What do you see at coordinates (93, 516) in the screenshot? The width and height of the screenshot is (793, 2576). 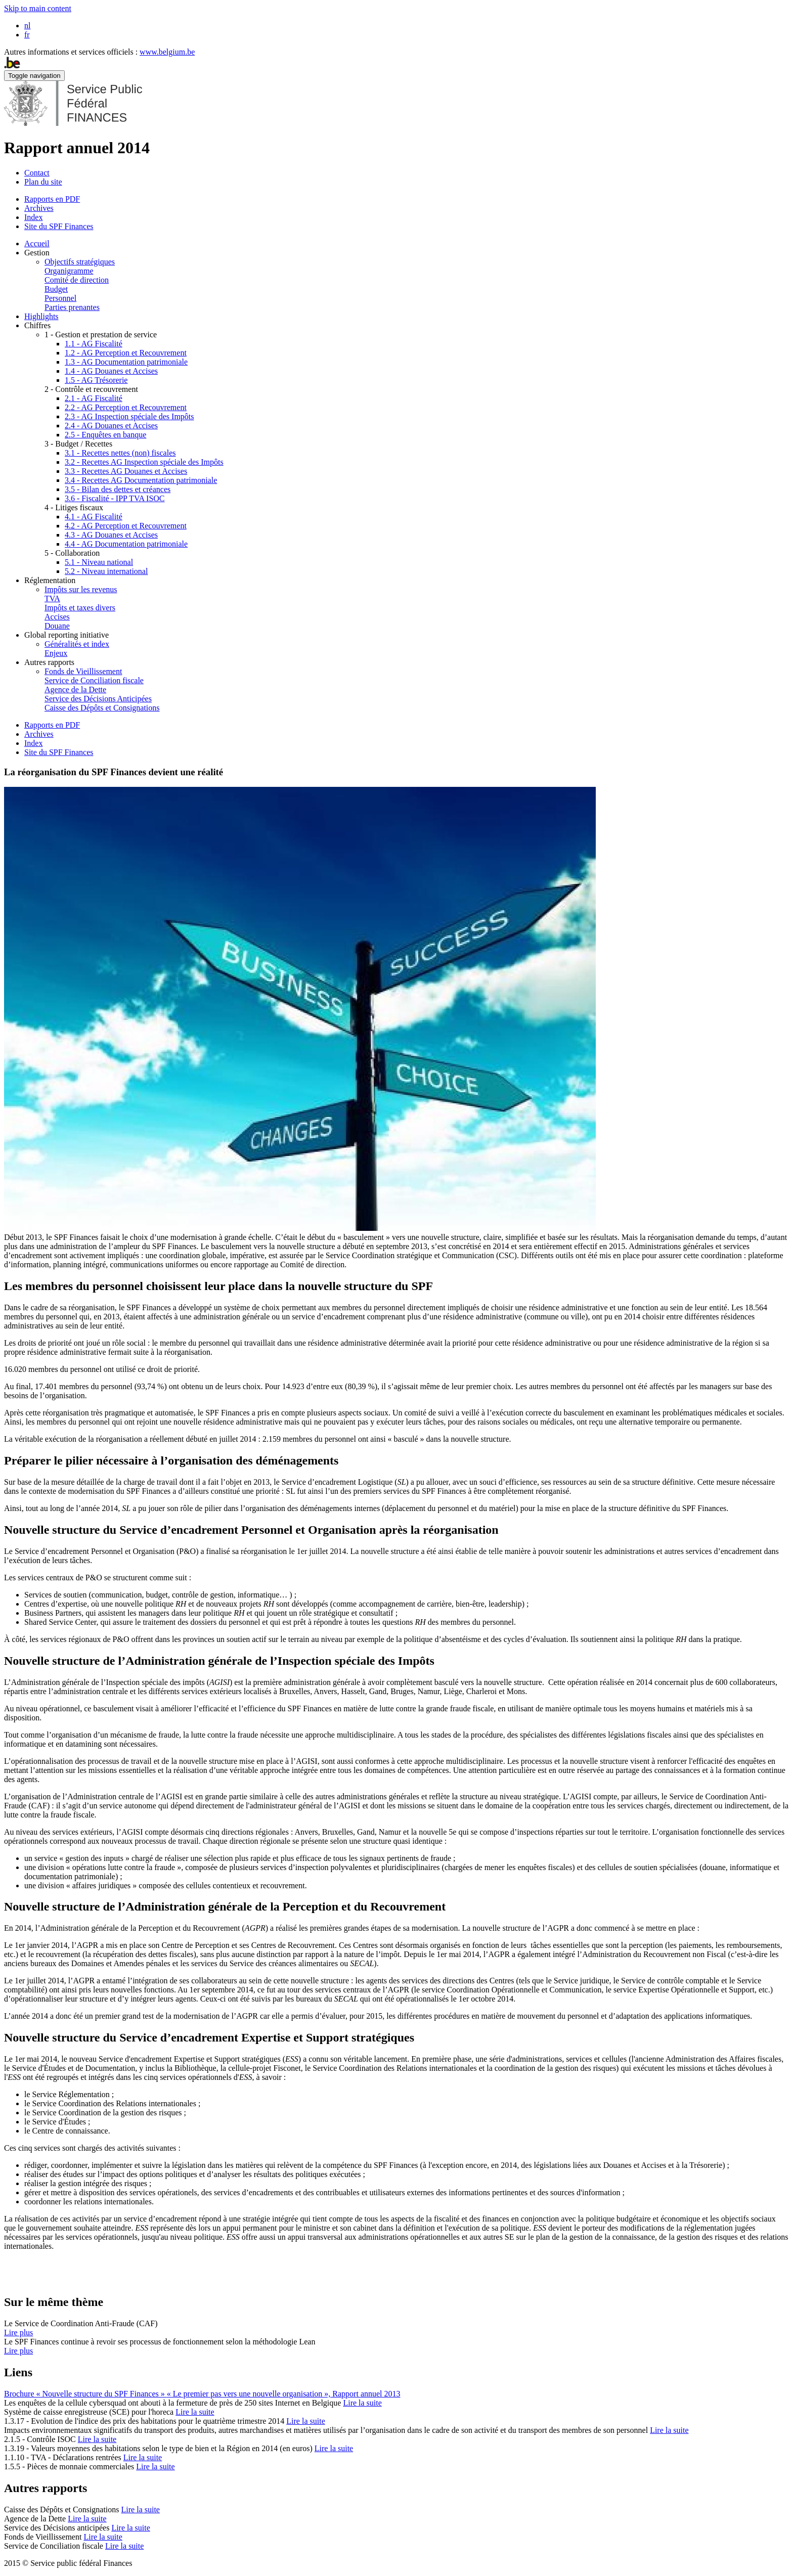 I see `4.1 - AG Fiscalité` at bounding box center [93, 516].